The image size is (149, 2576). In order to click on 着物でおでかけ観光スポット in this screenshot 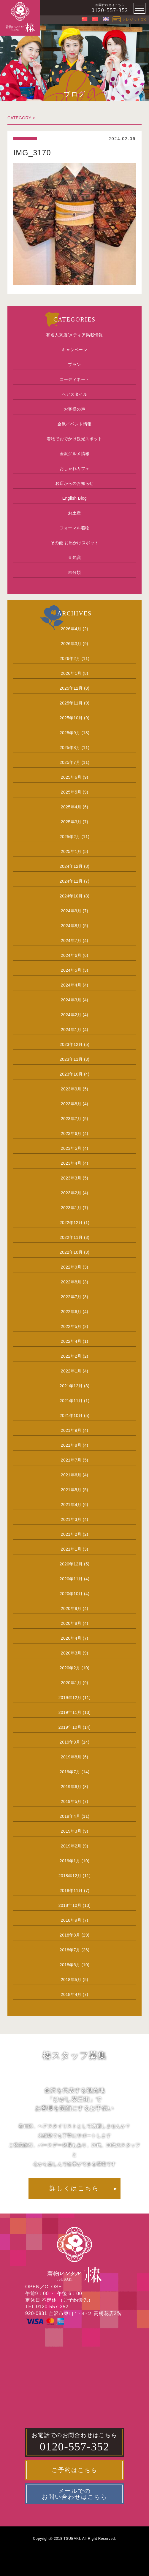, I will do `click(74, 438)`.